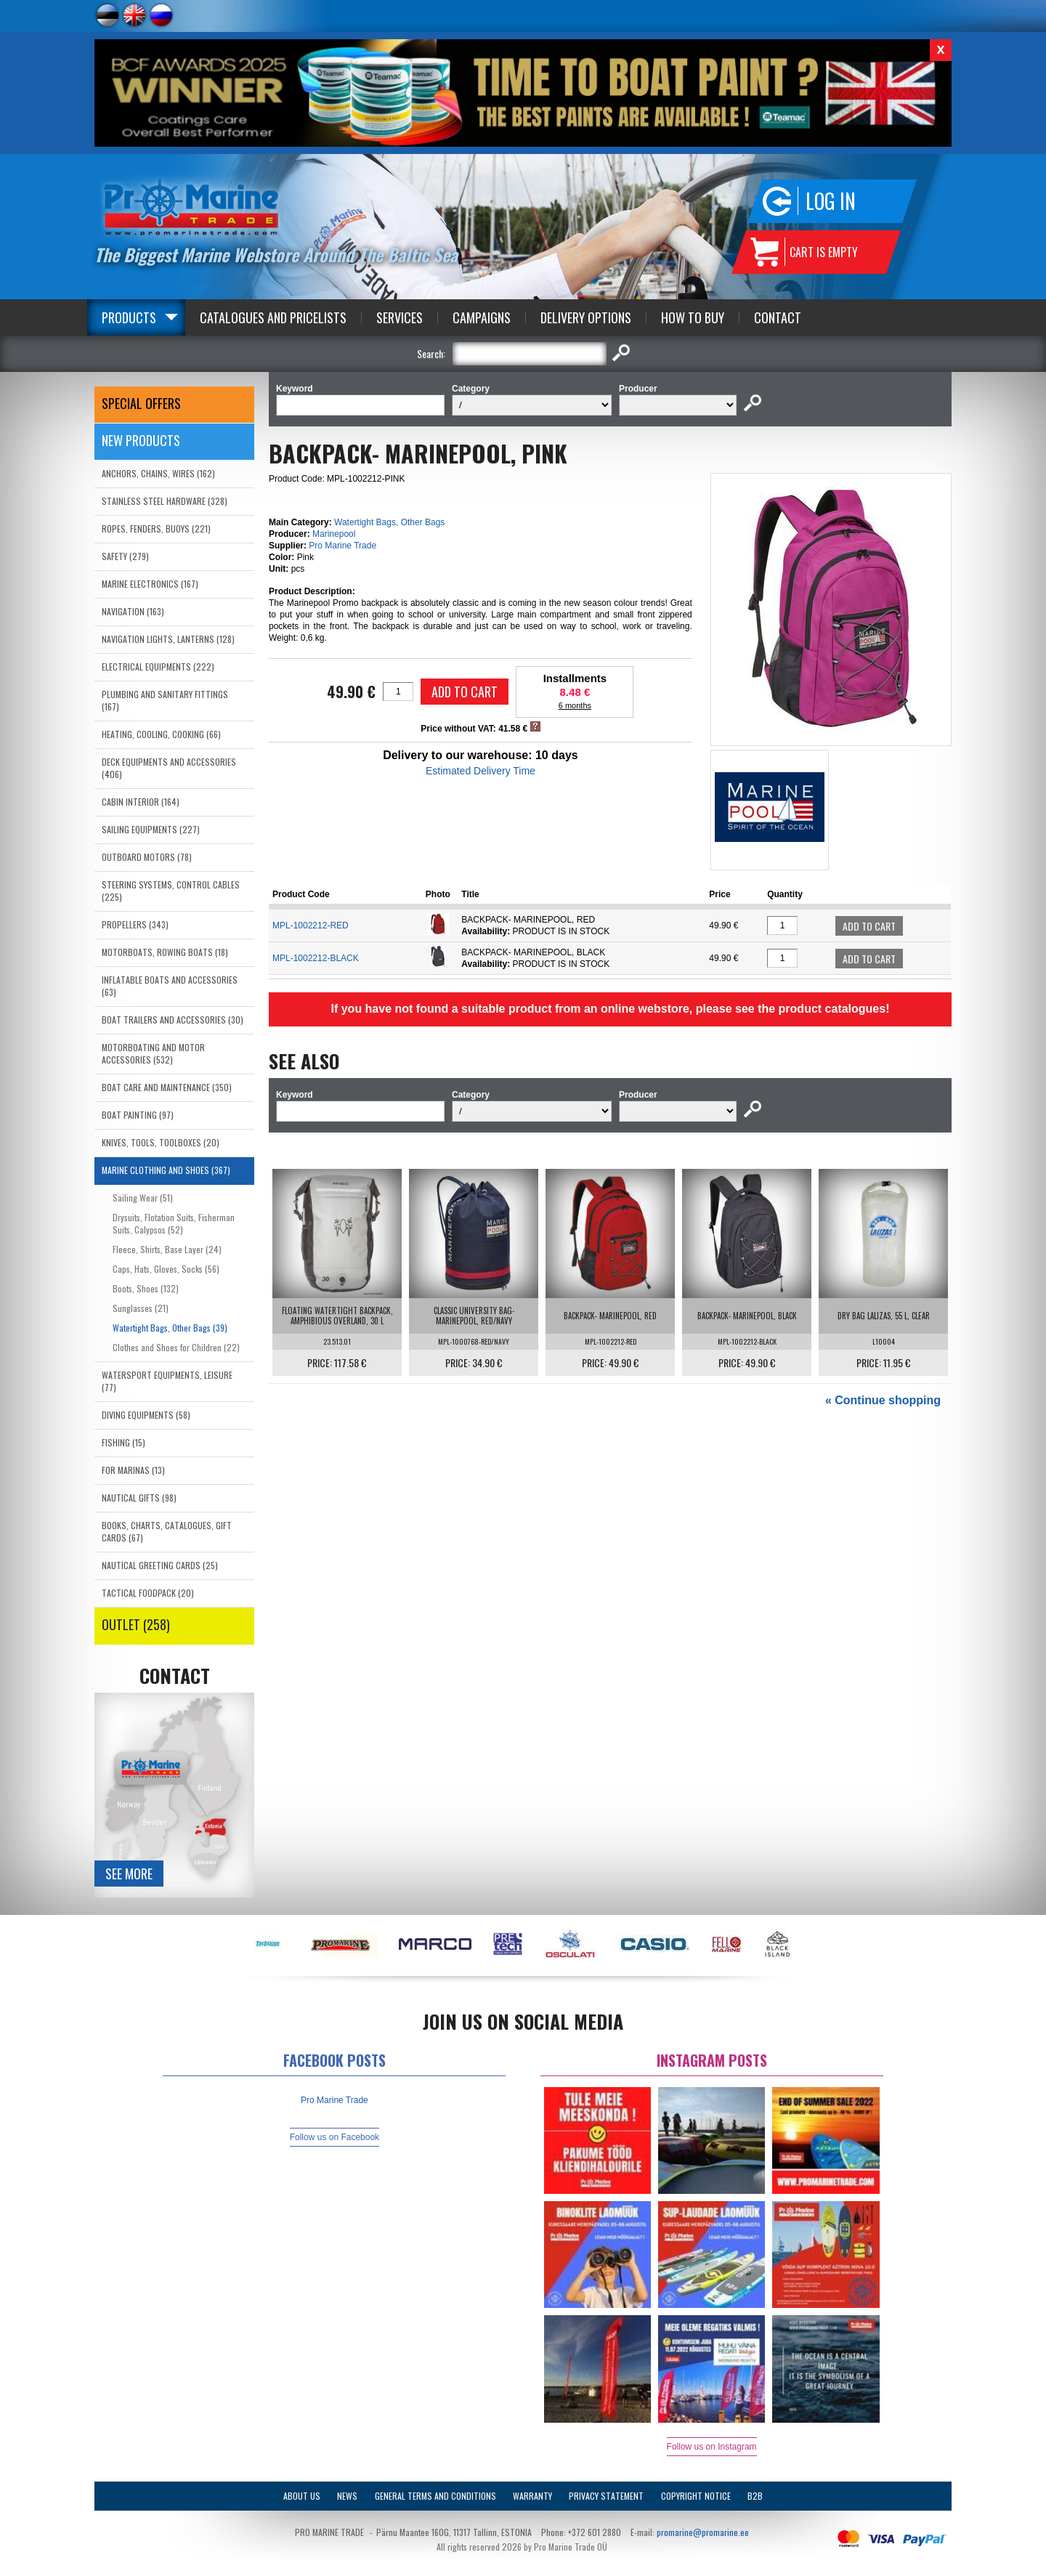  Describe the element at coordinates (435, 2496) in the screenshot. I see `General Terms and Conditions` at that location.